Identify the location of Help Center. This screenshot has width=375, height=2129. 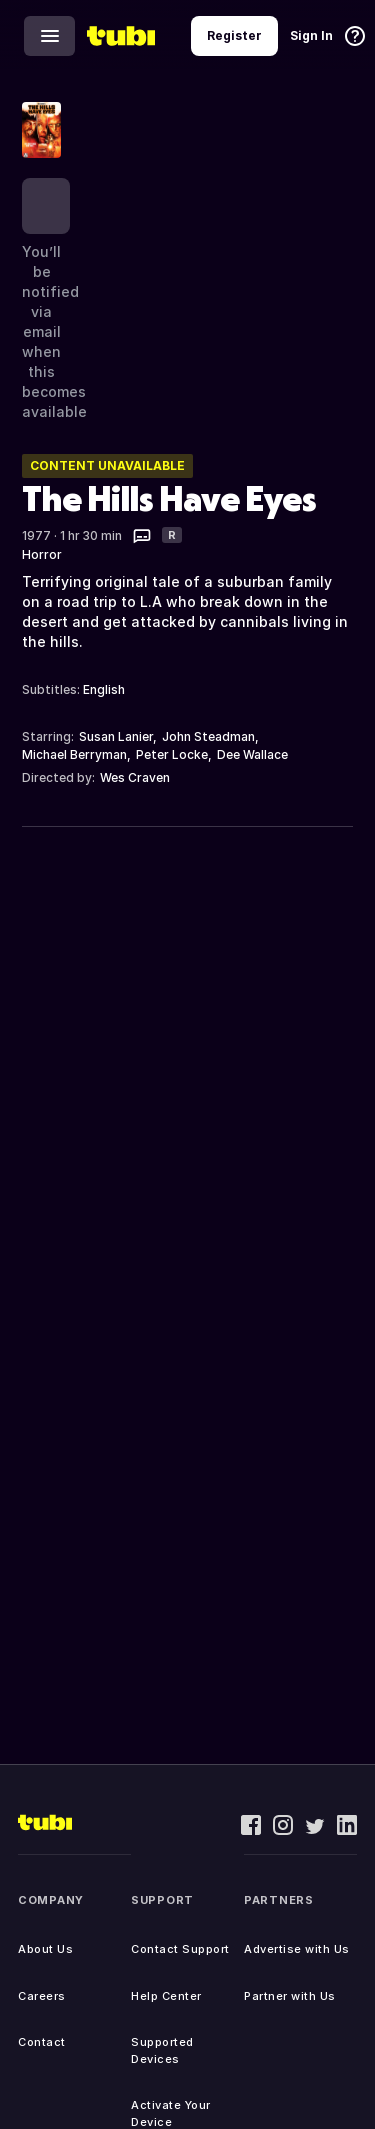
(166, 1996).